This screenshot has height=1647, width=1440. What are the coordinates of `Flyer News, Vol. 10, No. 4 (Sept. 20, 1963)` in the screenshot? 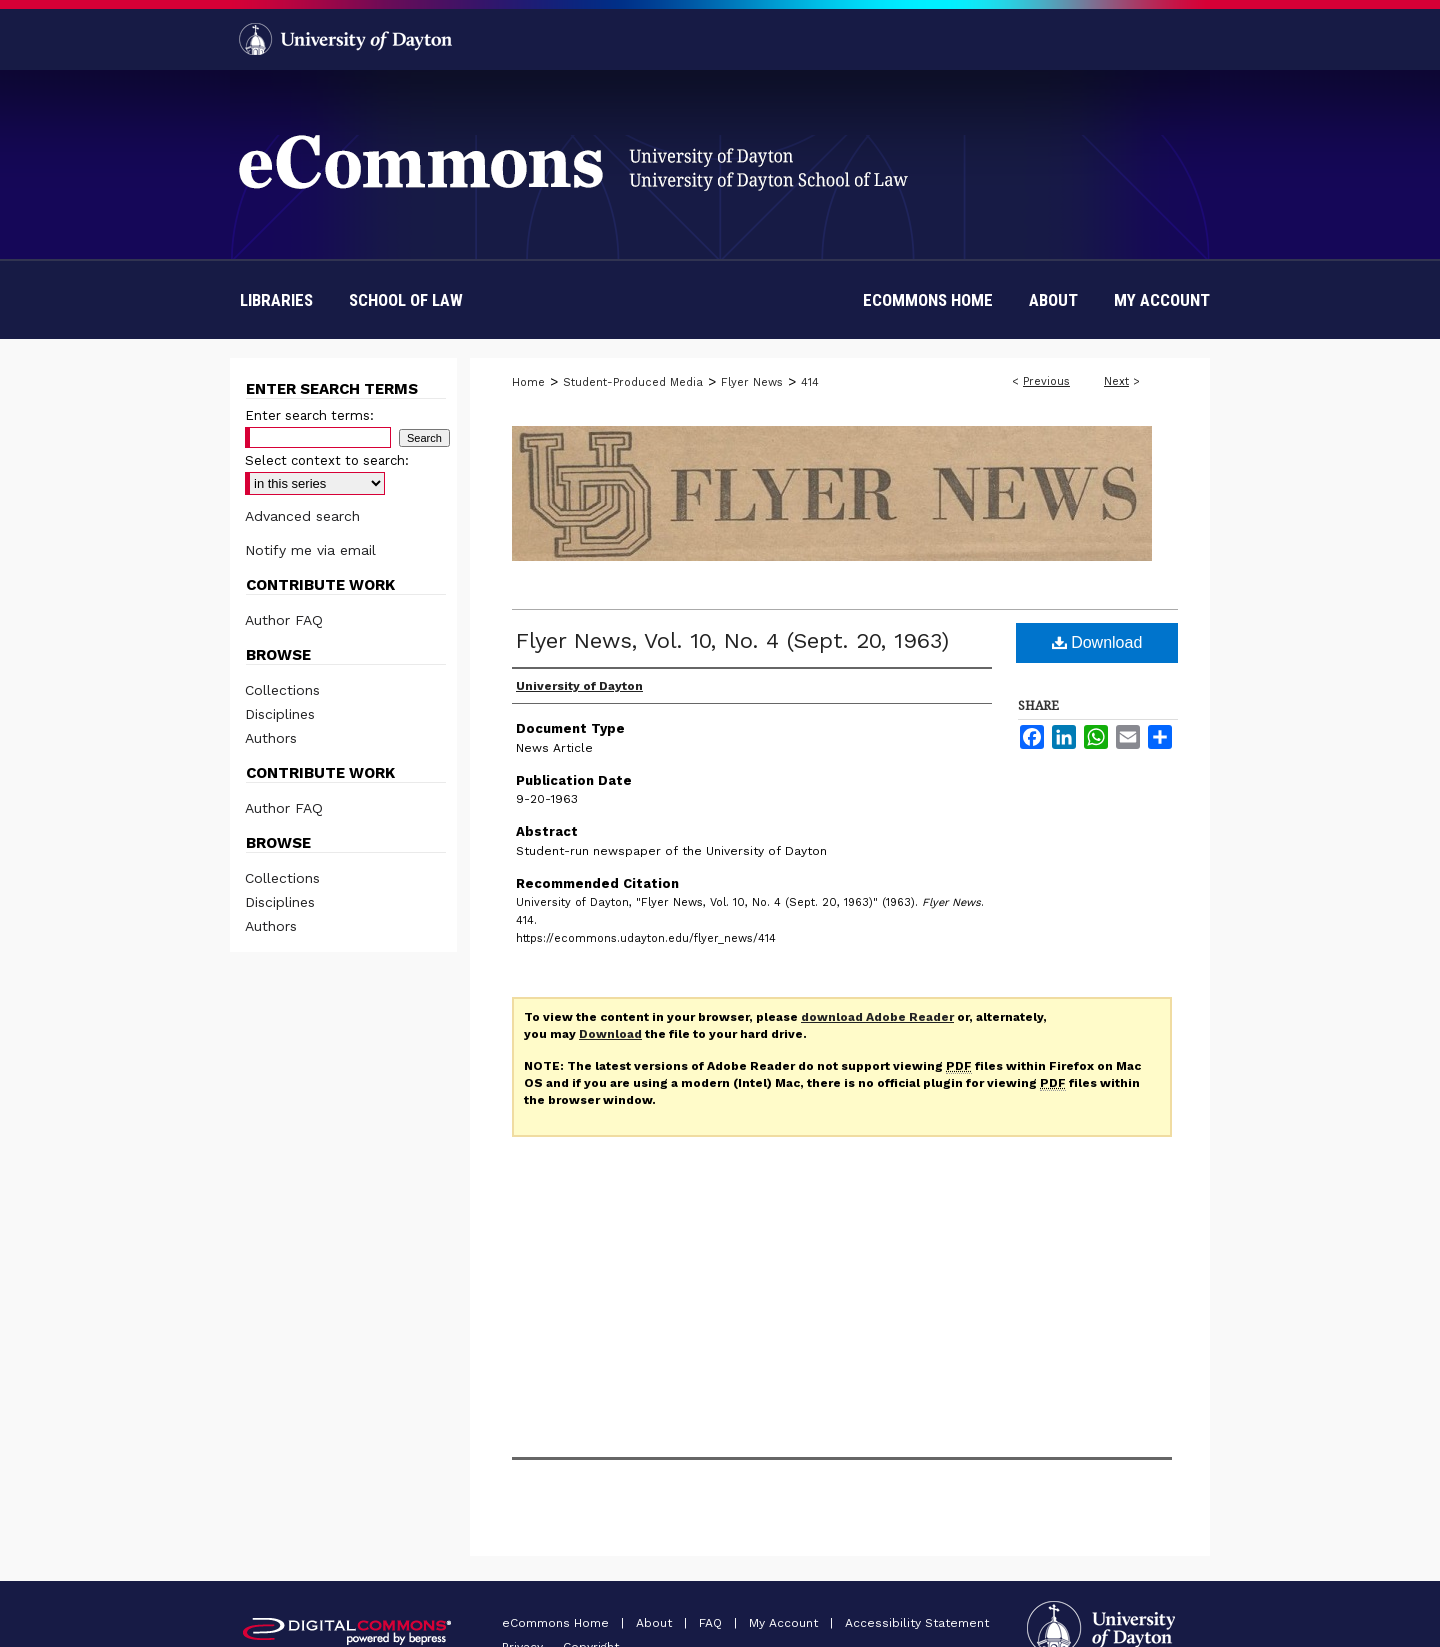 It's located at (732, 640).